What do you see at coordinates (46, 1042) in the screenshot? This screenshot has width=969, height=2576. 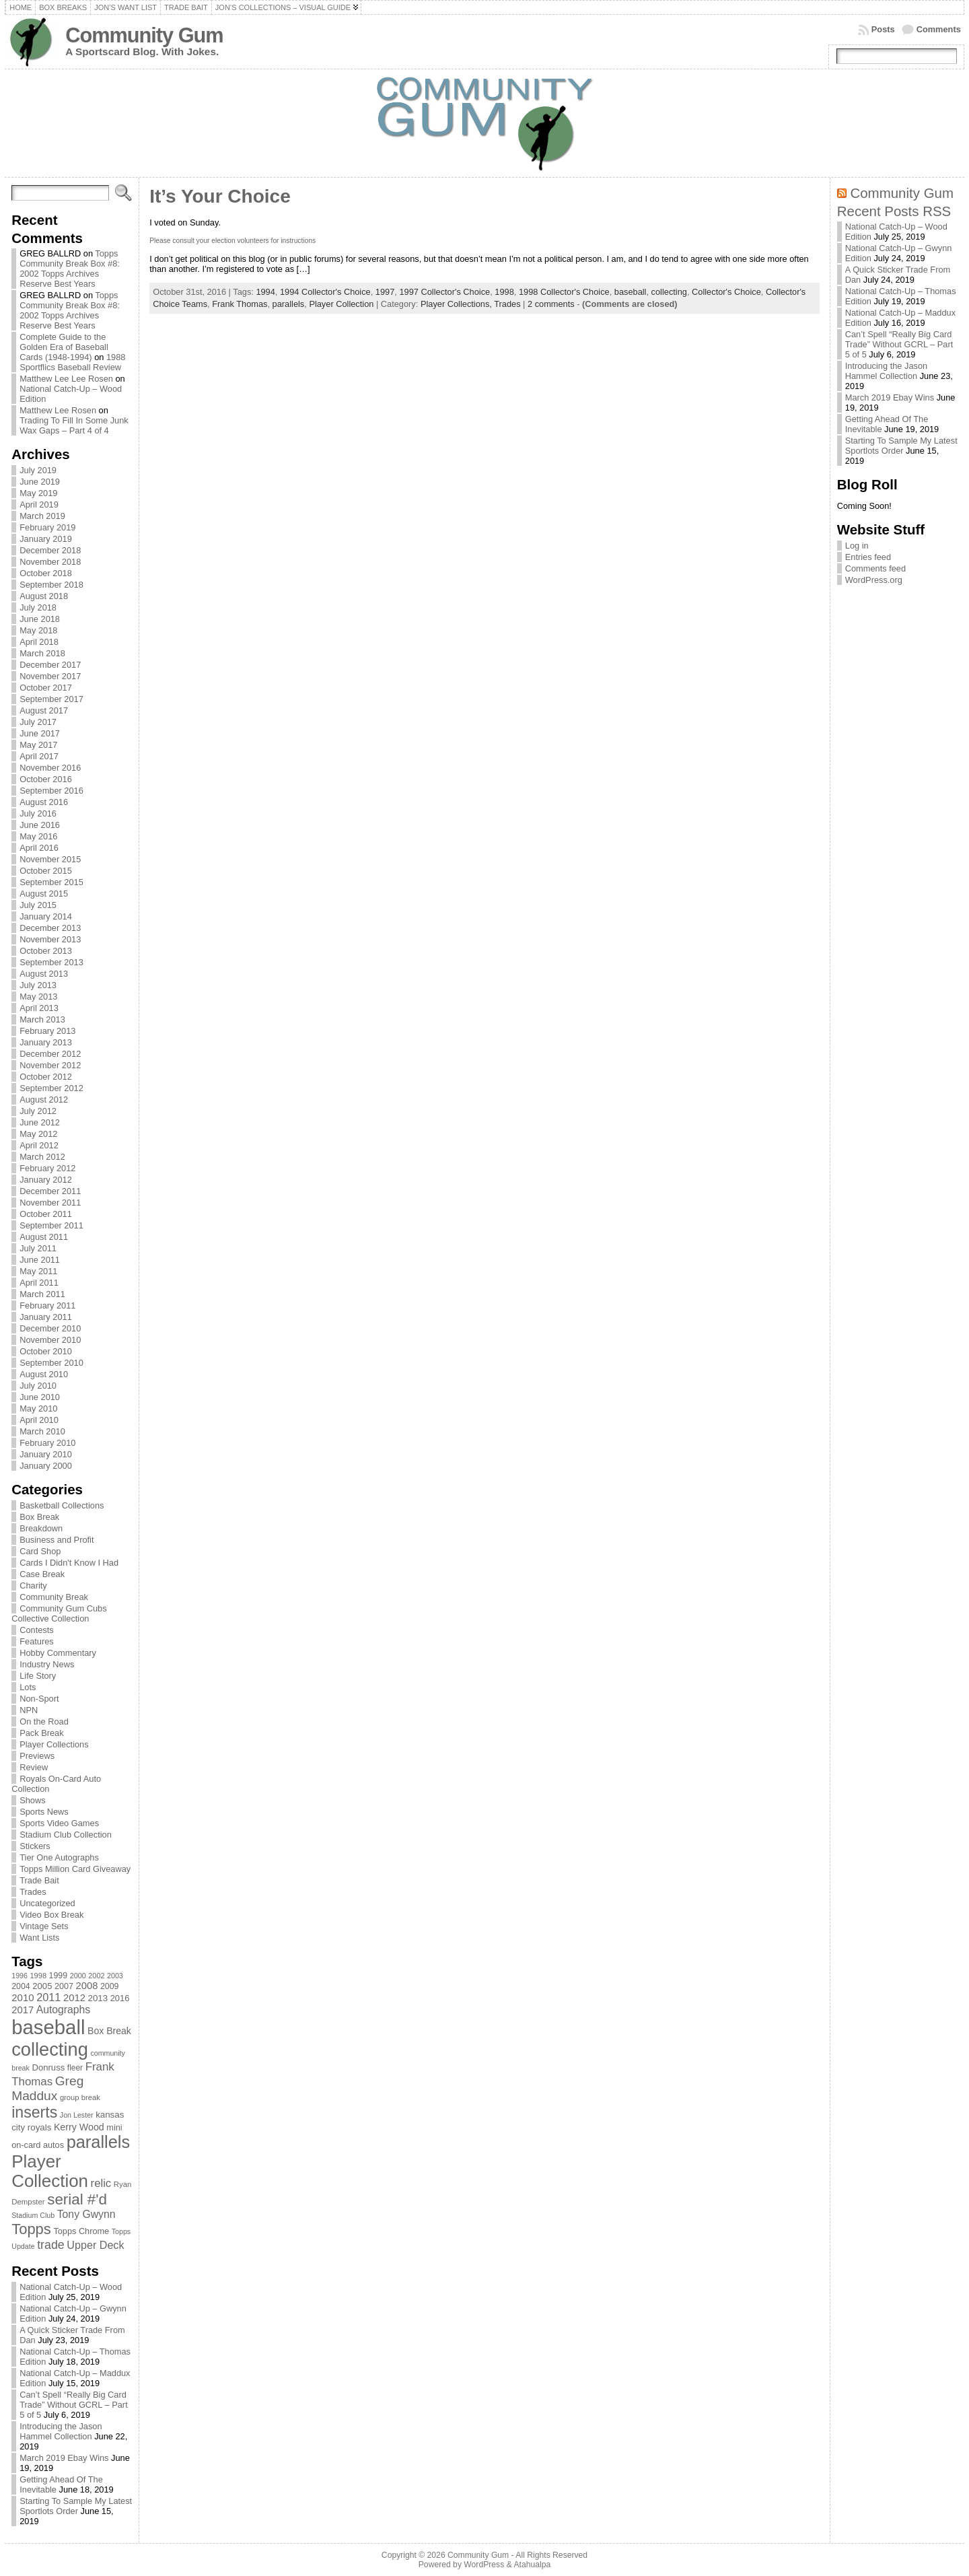 I see `January 2013` at bounding box center [46, 1042].